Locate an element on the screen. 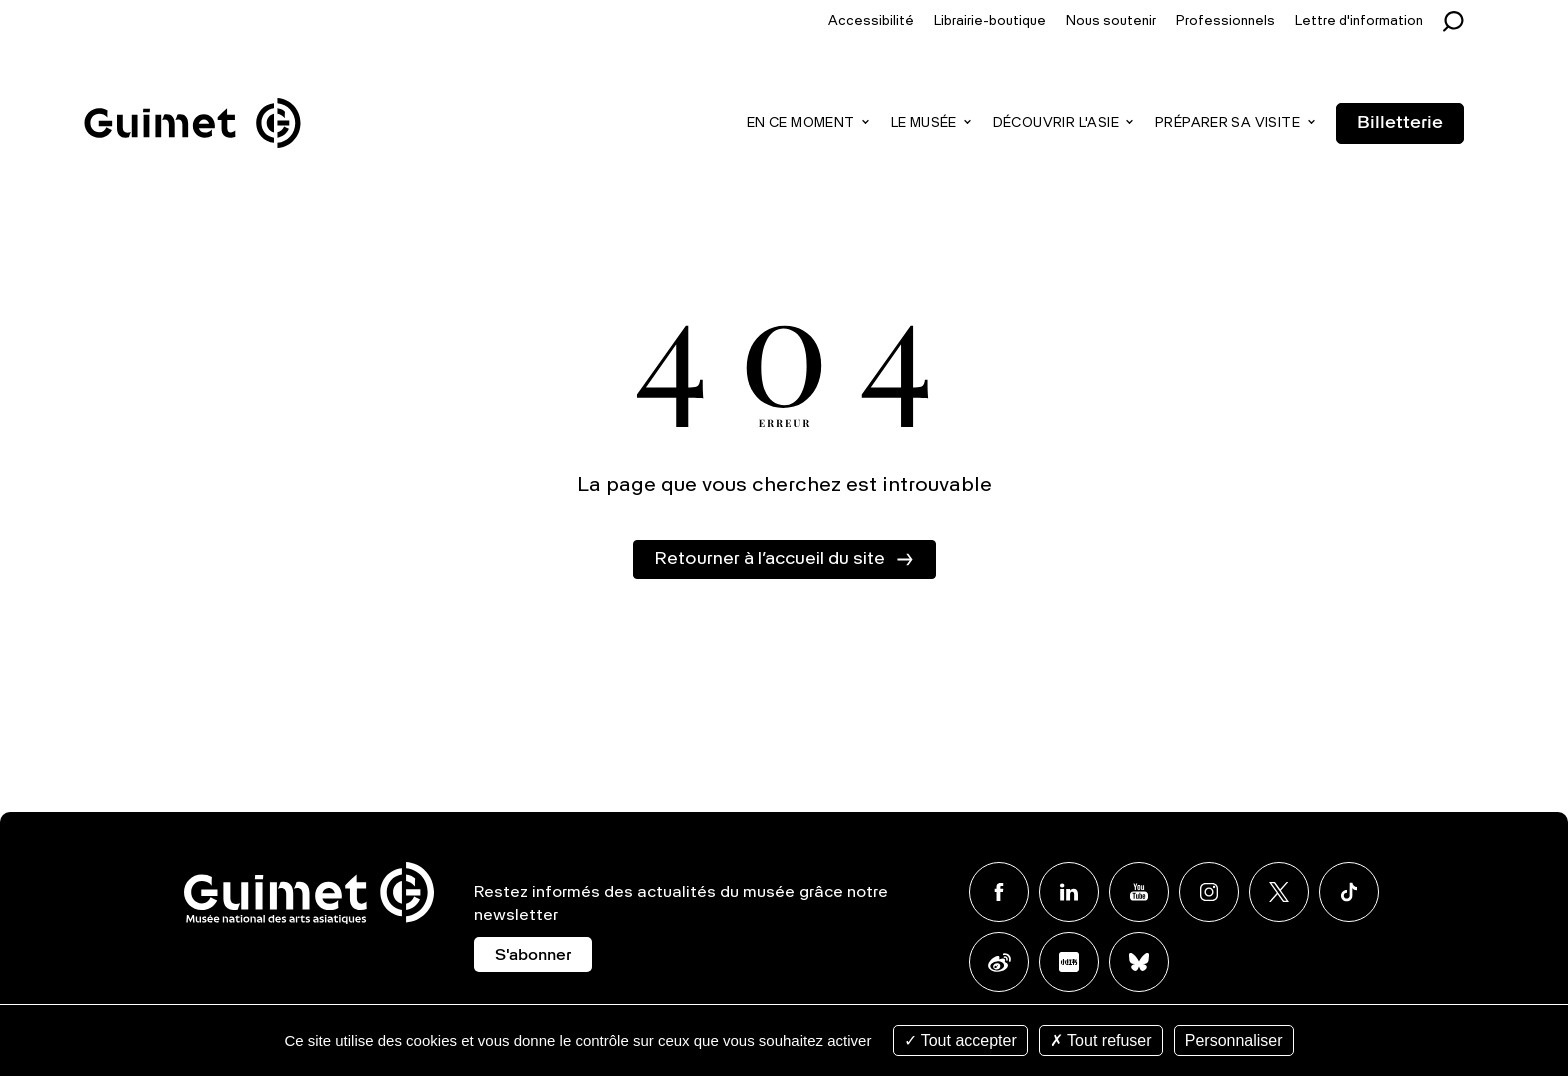 This screenshot has height=1076, width=1568. Facebook is located at coordinates (999, 892).